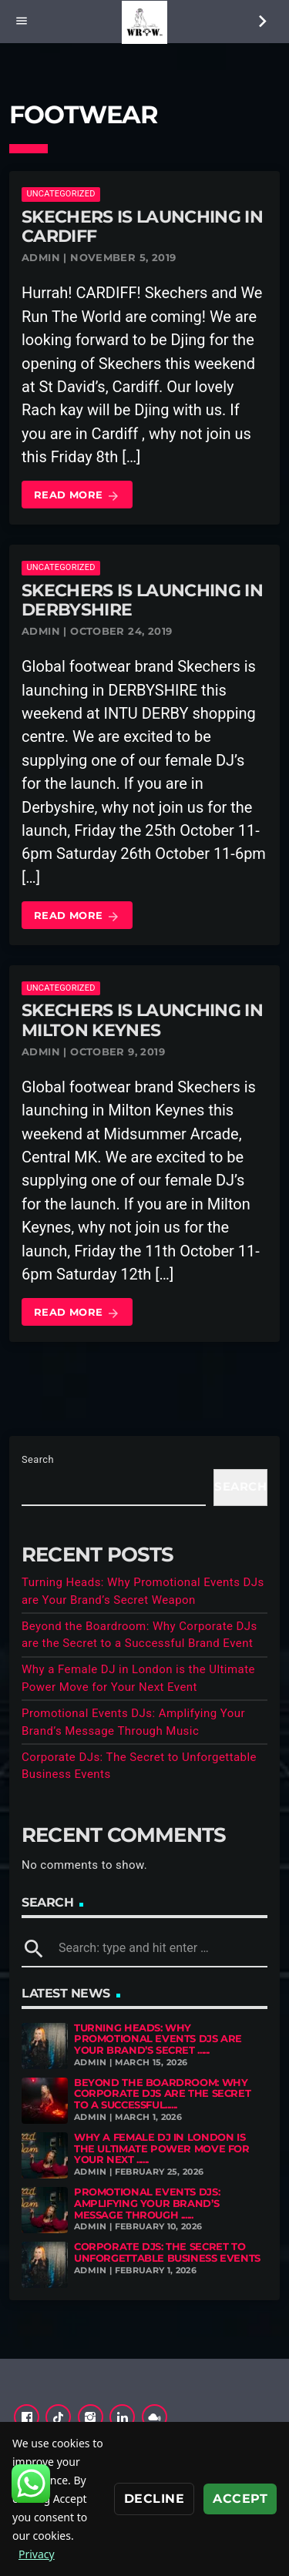  I want to click on Read more, so click(77, 495).